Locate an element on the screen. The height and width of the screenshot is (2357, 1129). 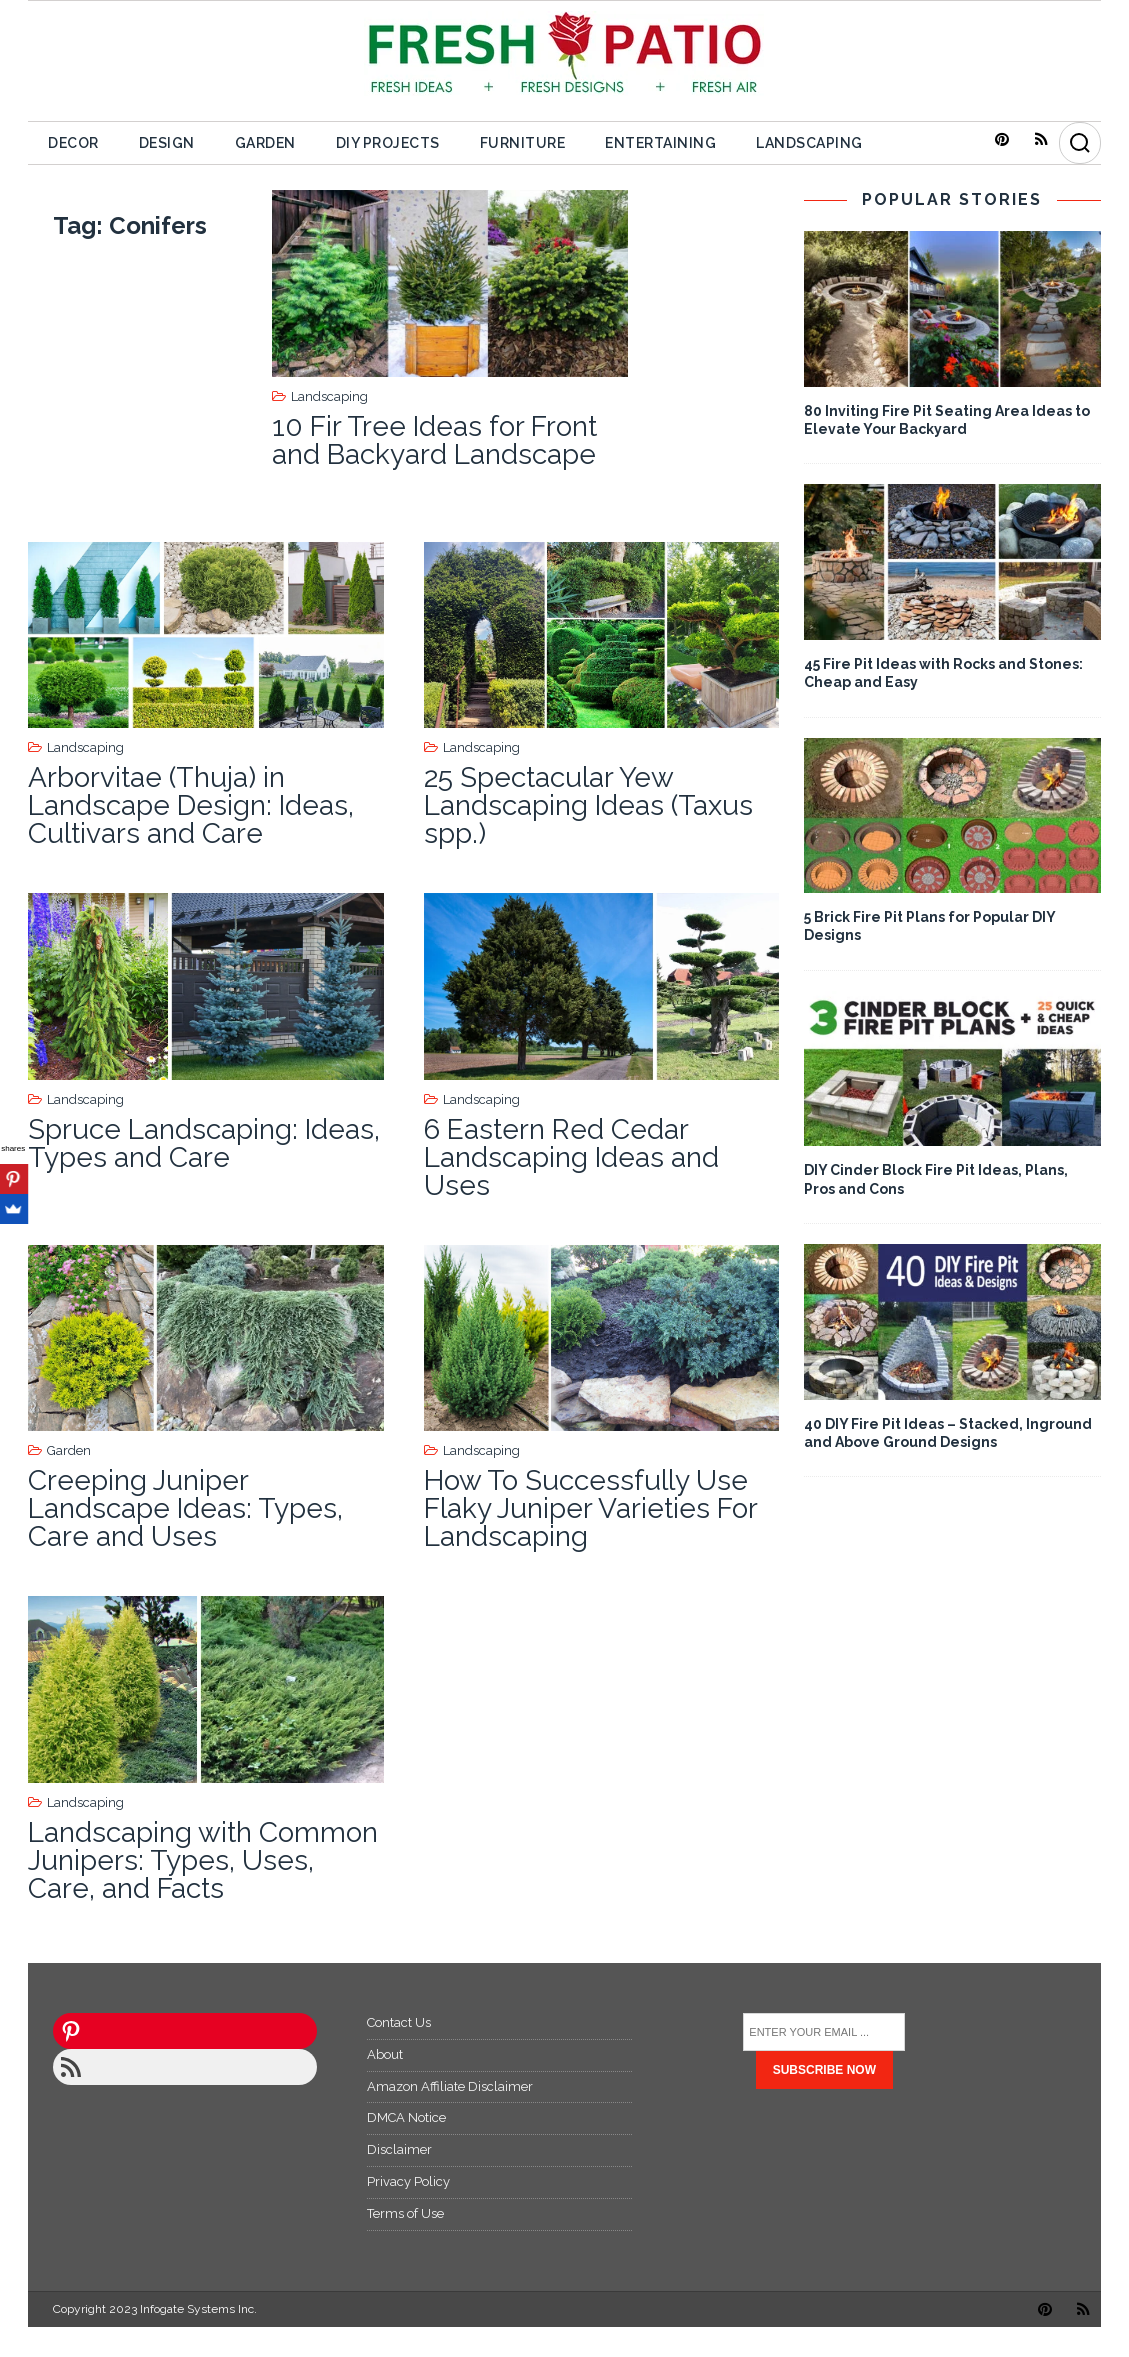
Amazon Affiliate Disclaimer is located at coordinates (450, 2086).